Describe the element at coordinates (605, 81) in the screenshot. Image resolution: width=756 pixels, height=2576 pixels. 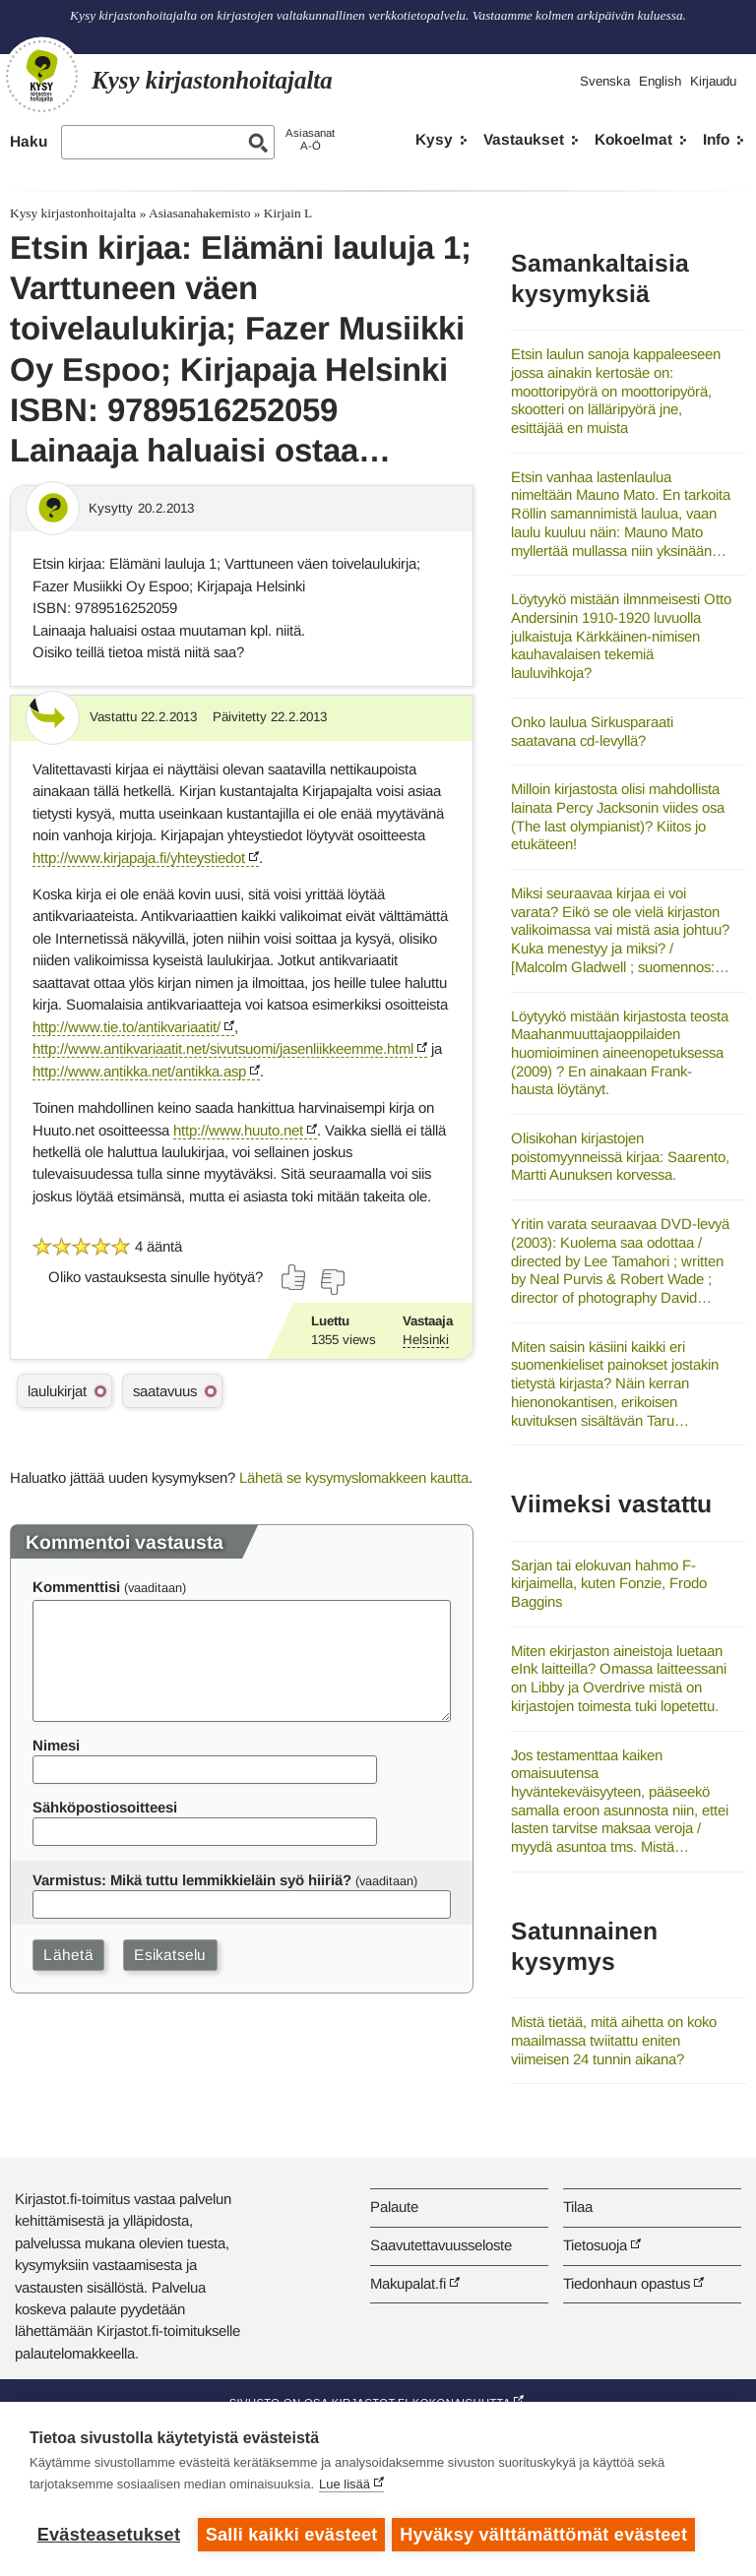
I see `Svenska` at that location.